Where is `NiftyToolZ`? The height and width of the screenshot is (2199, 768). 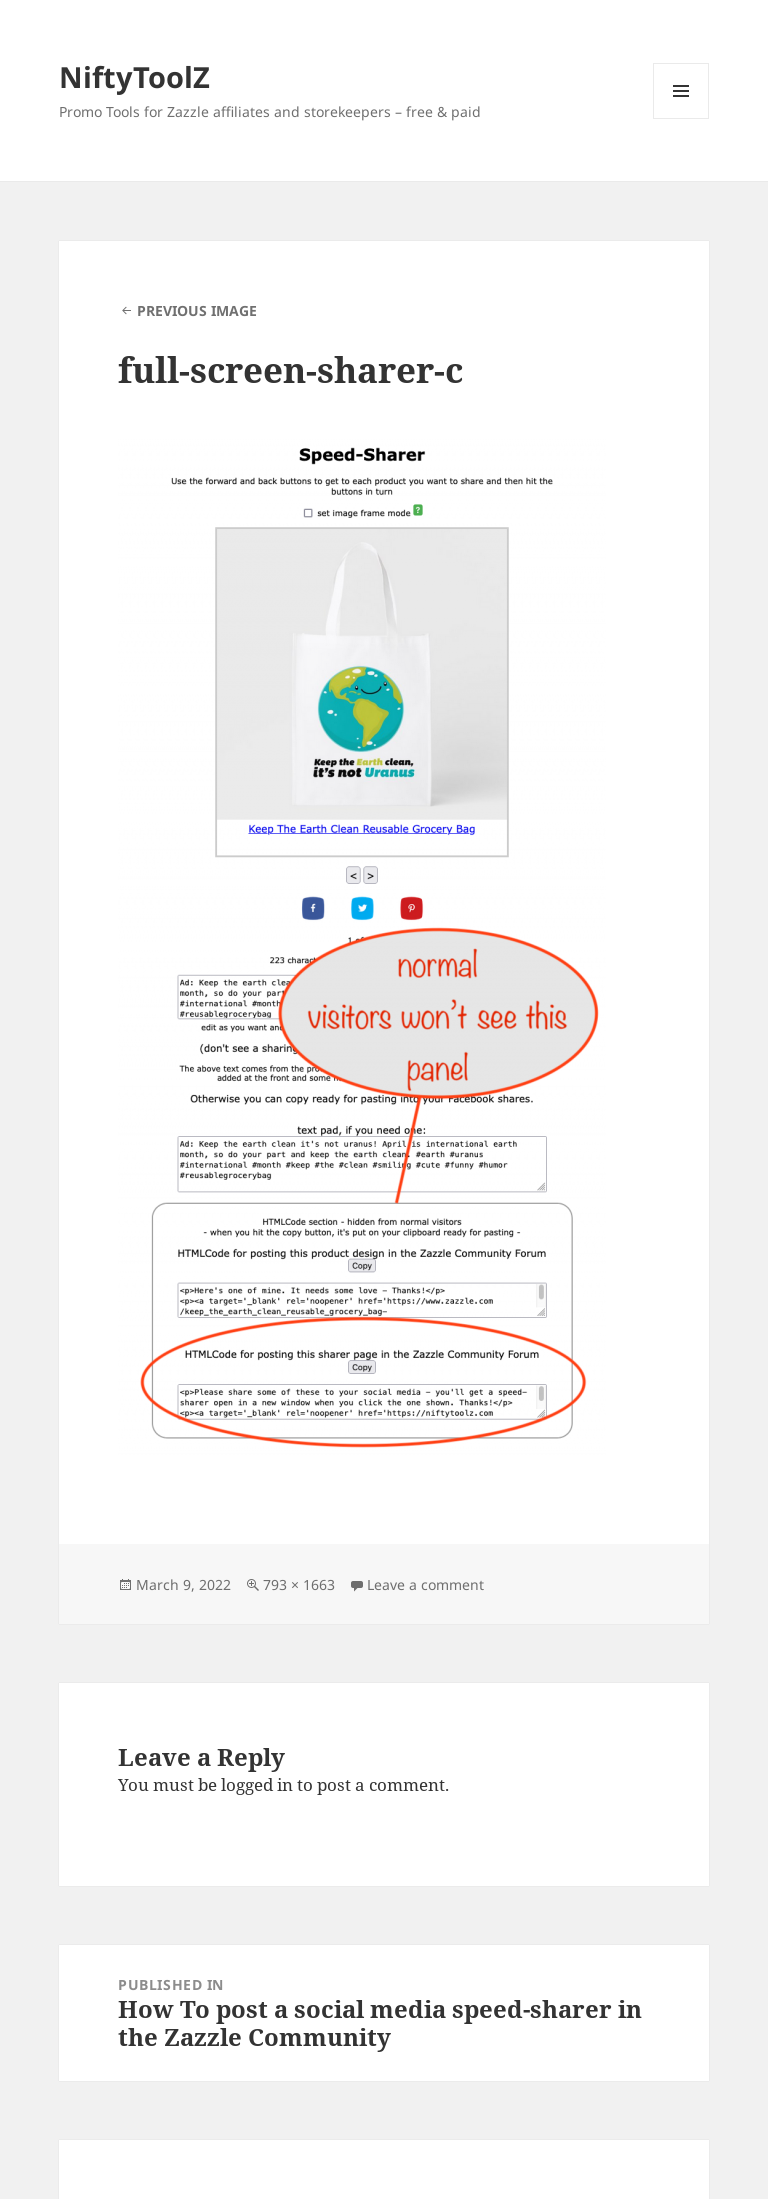 NiftyToolZ is located at coordinates (134, 76).